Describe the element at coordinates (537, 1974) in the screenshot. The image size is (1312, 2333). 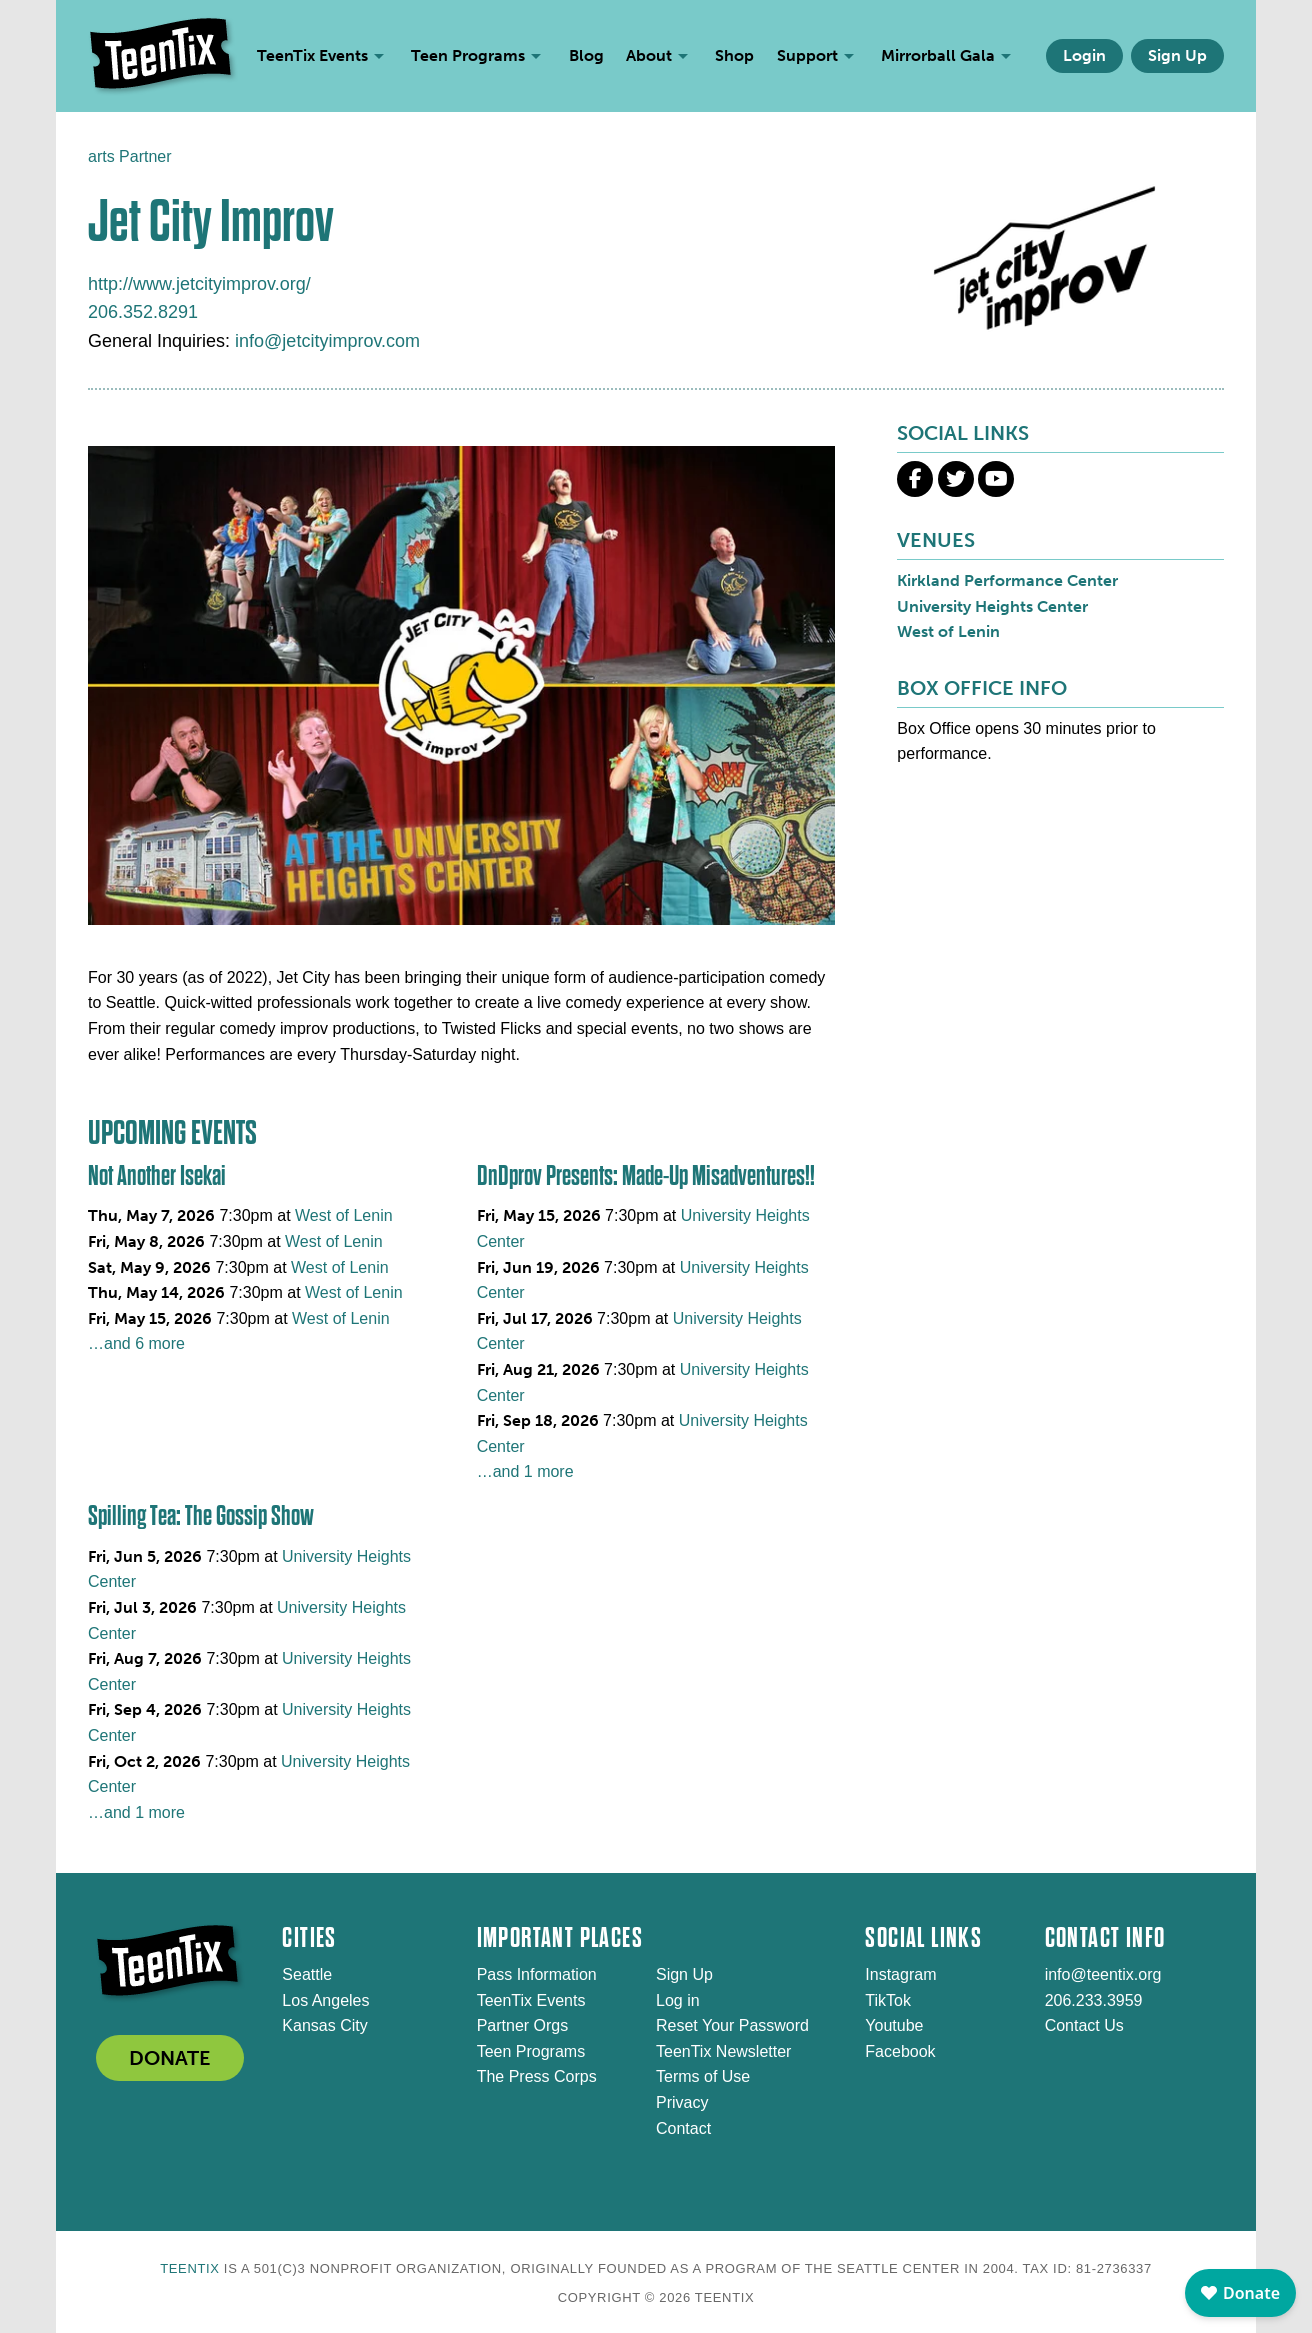
I see `Pass Information` at that location.